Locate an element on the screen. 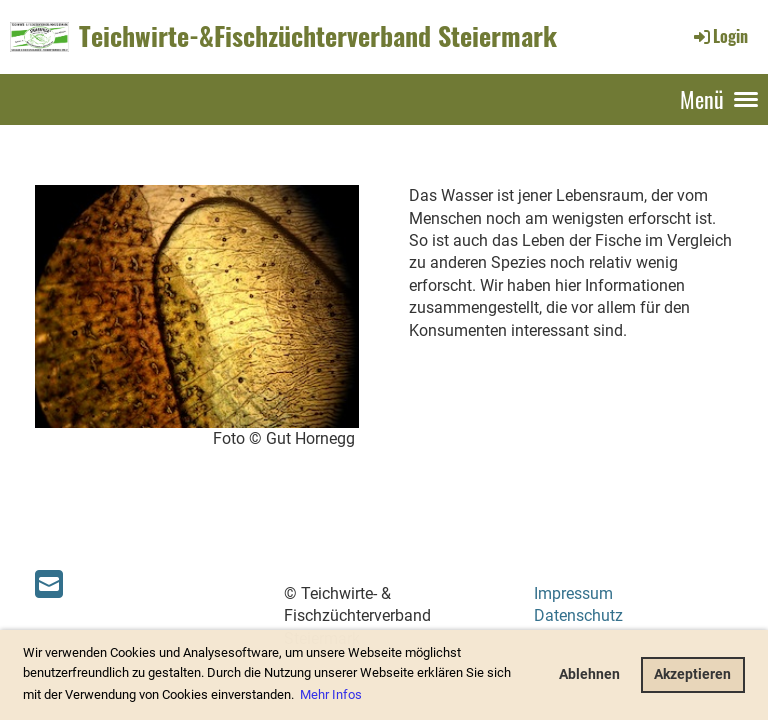 The image size is (768, 720). Ablehnen [button] is located at coordinates (589, 674).